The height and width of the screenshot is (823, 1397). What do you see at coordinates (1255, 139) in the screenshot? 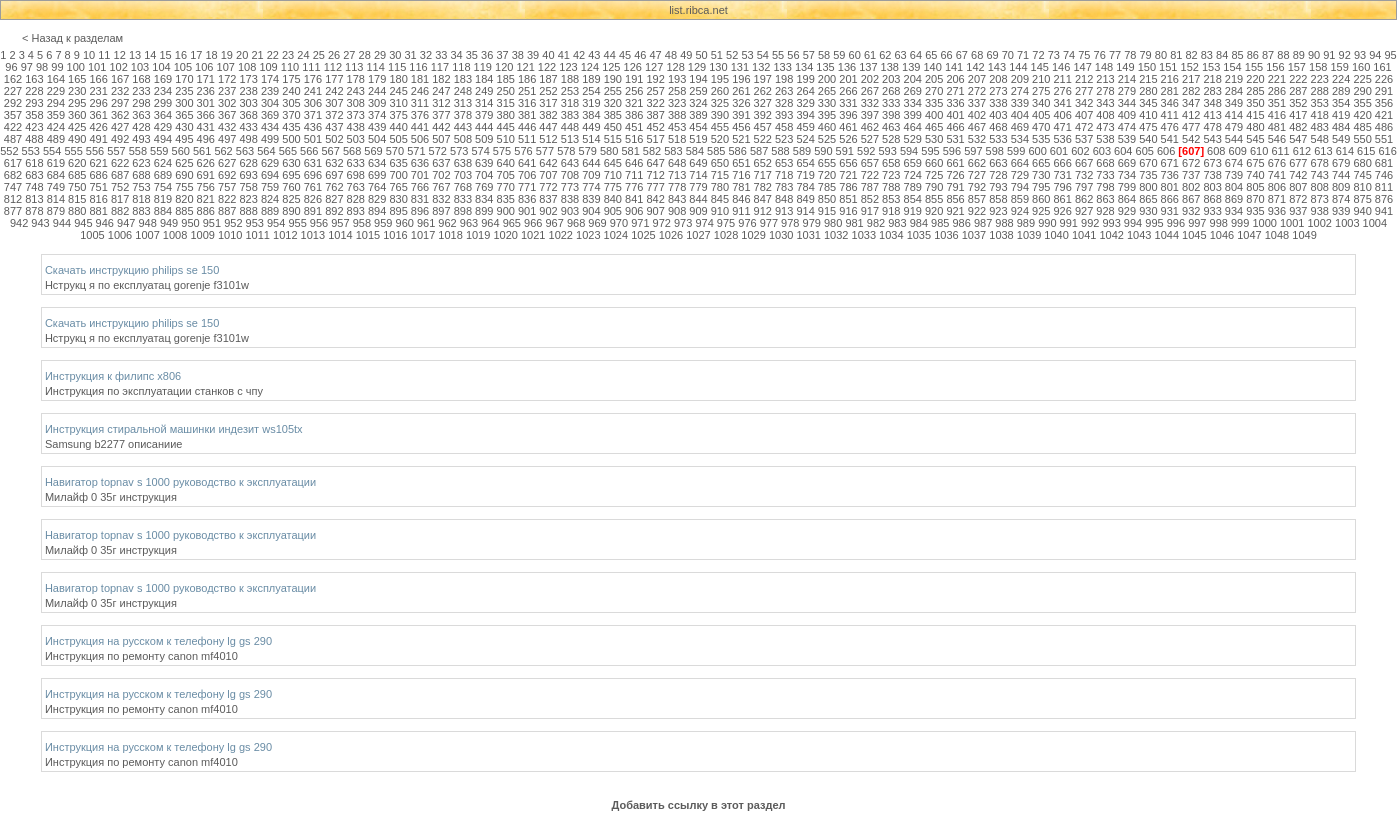
I see `545` at bounding box center [1255, 139].